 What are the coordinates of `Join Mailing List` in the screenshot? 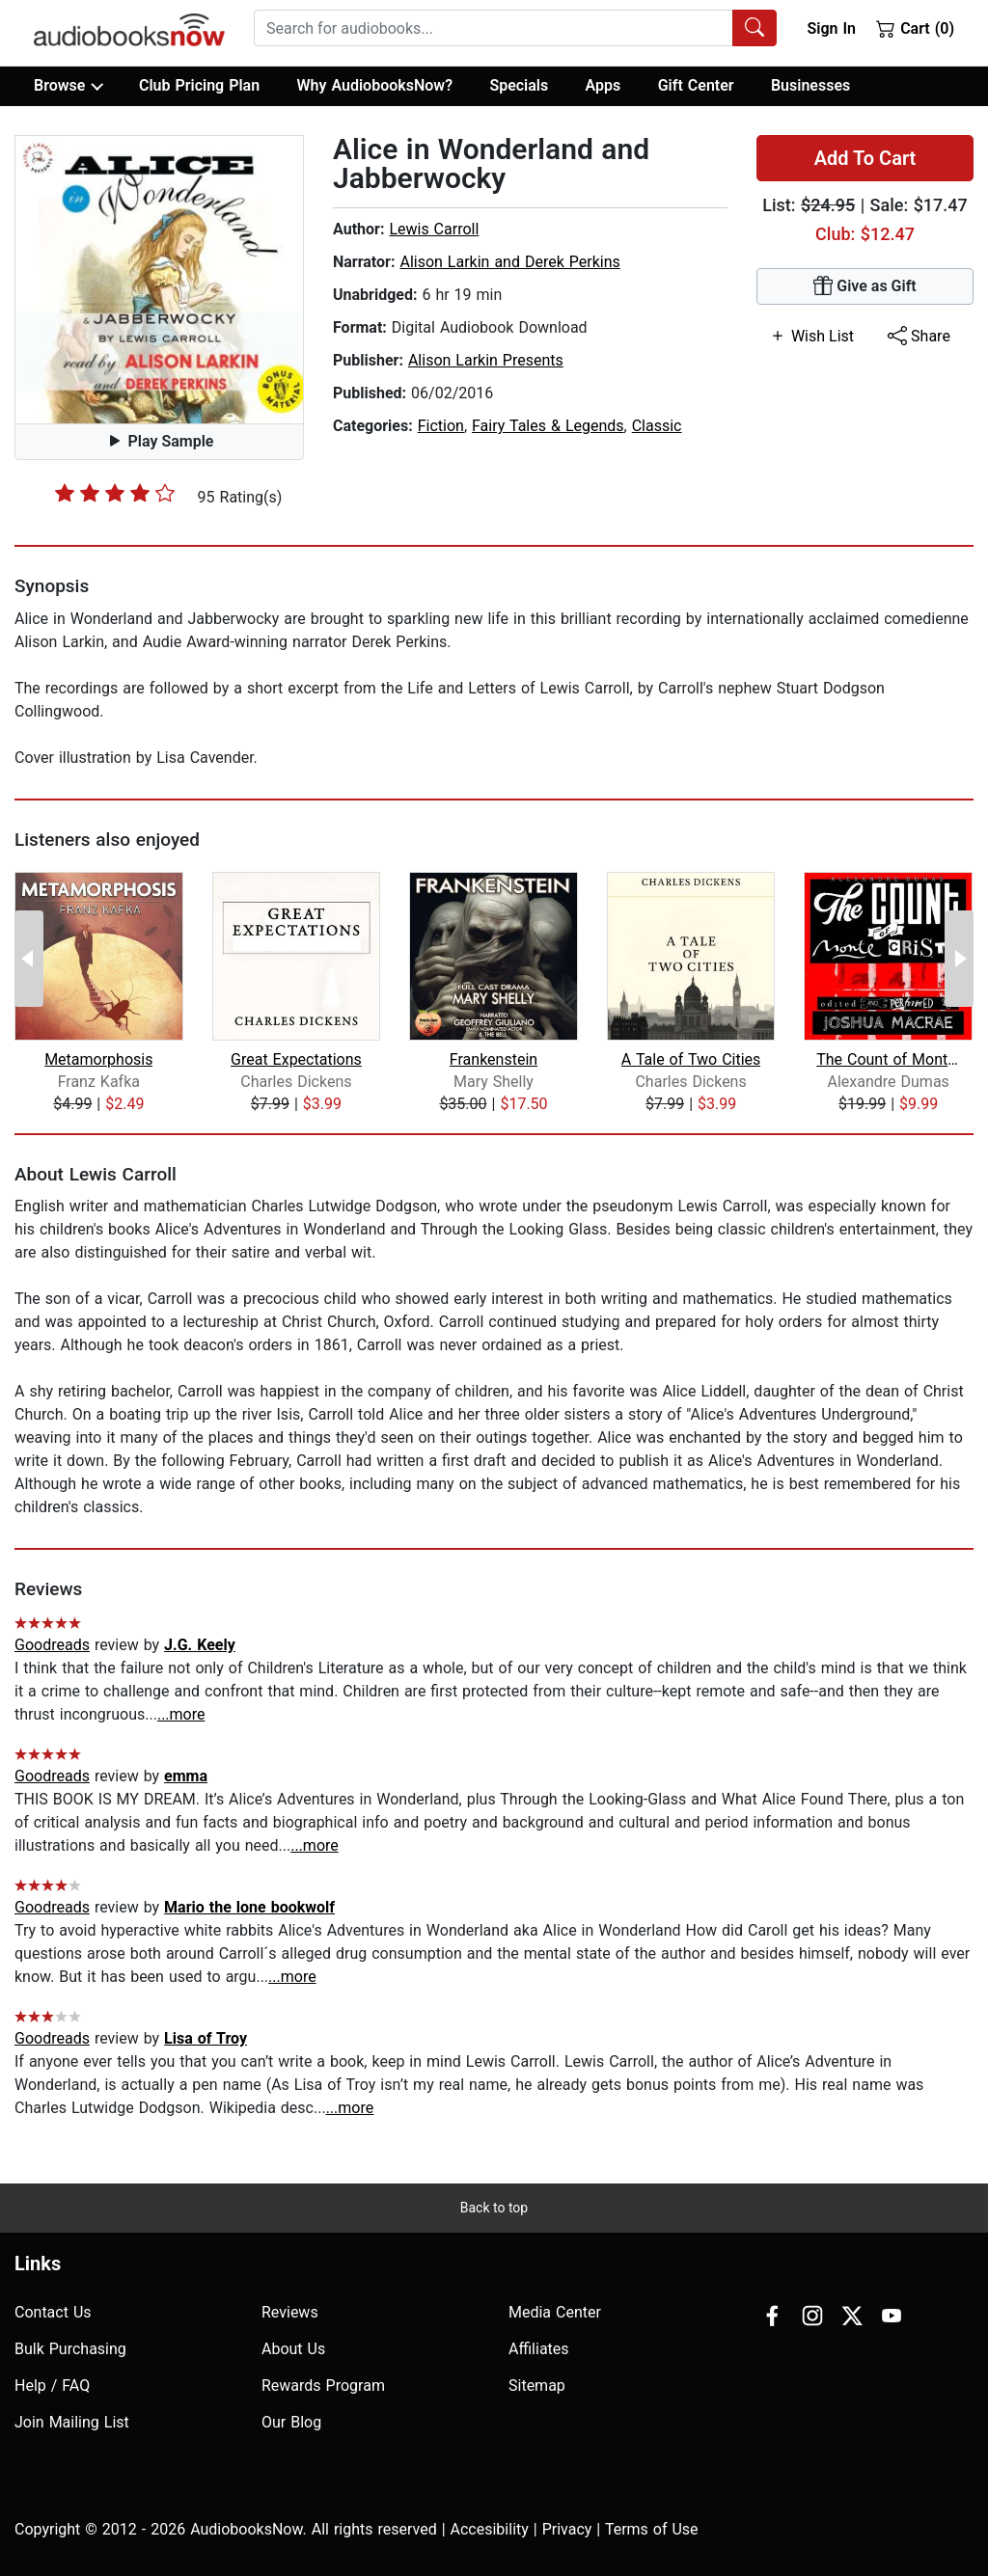 It's located at (71, 2422).